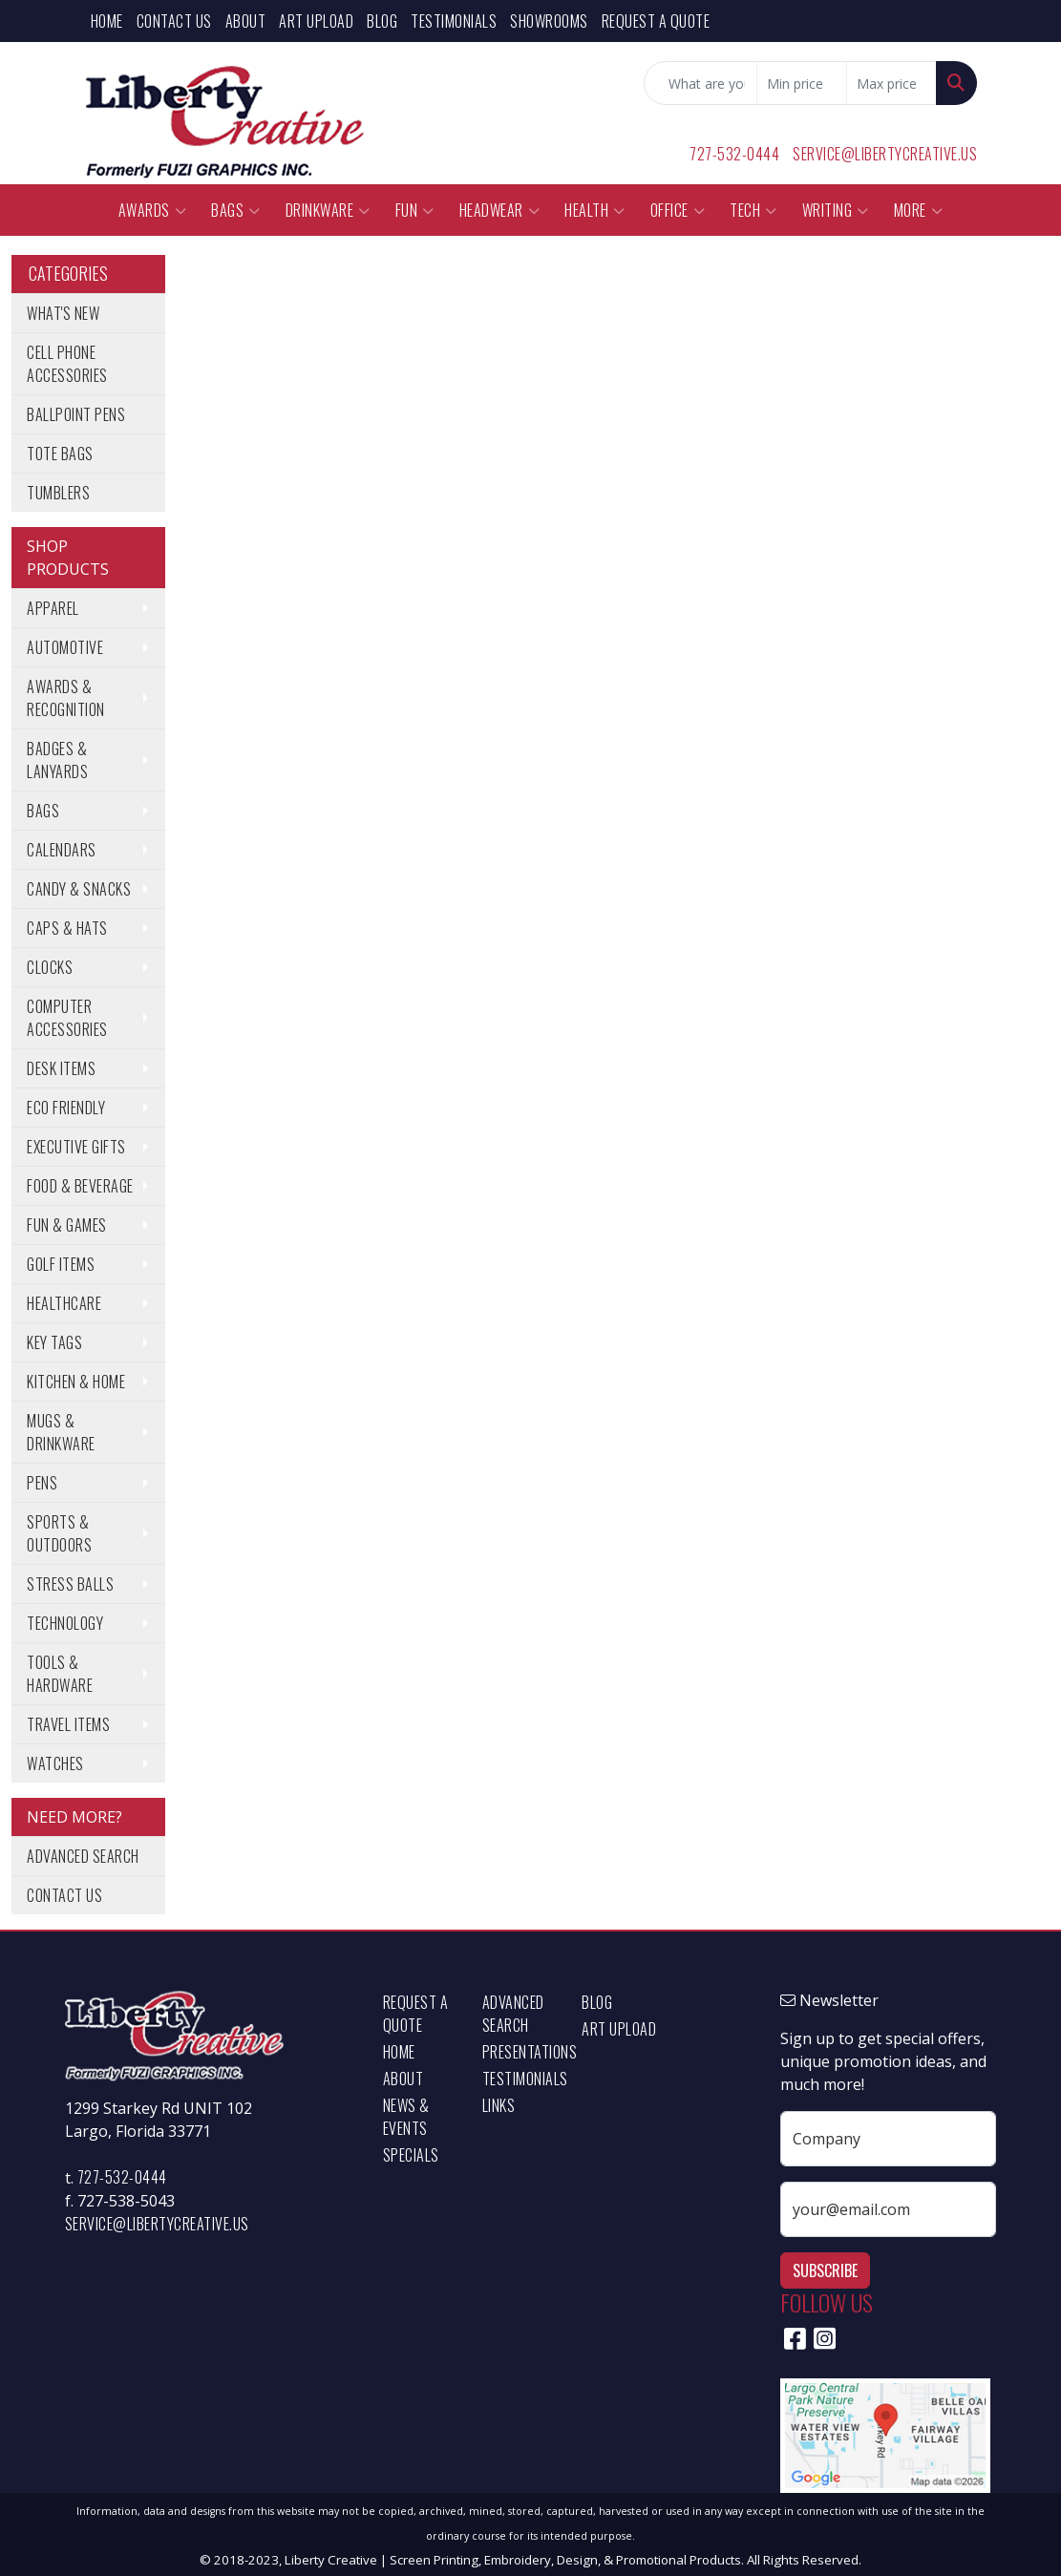 The width and height of the screenshot is (1061, 2576). Describe the element at coordinates (316, 21) in the screenshot. I see `Art Upload` at that location.